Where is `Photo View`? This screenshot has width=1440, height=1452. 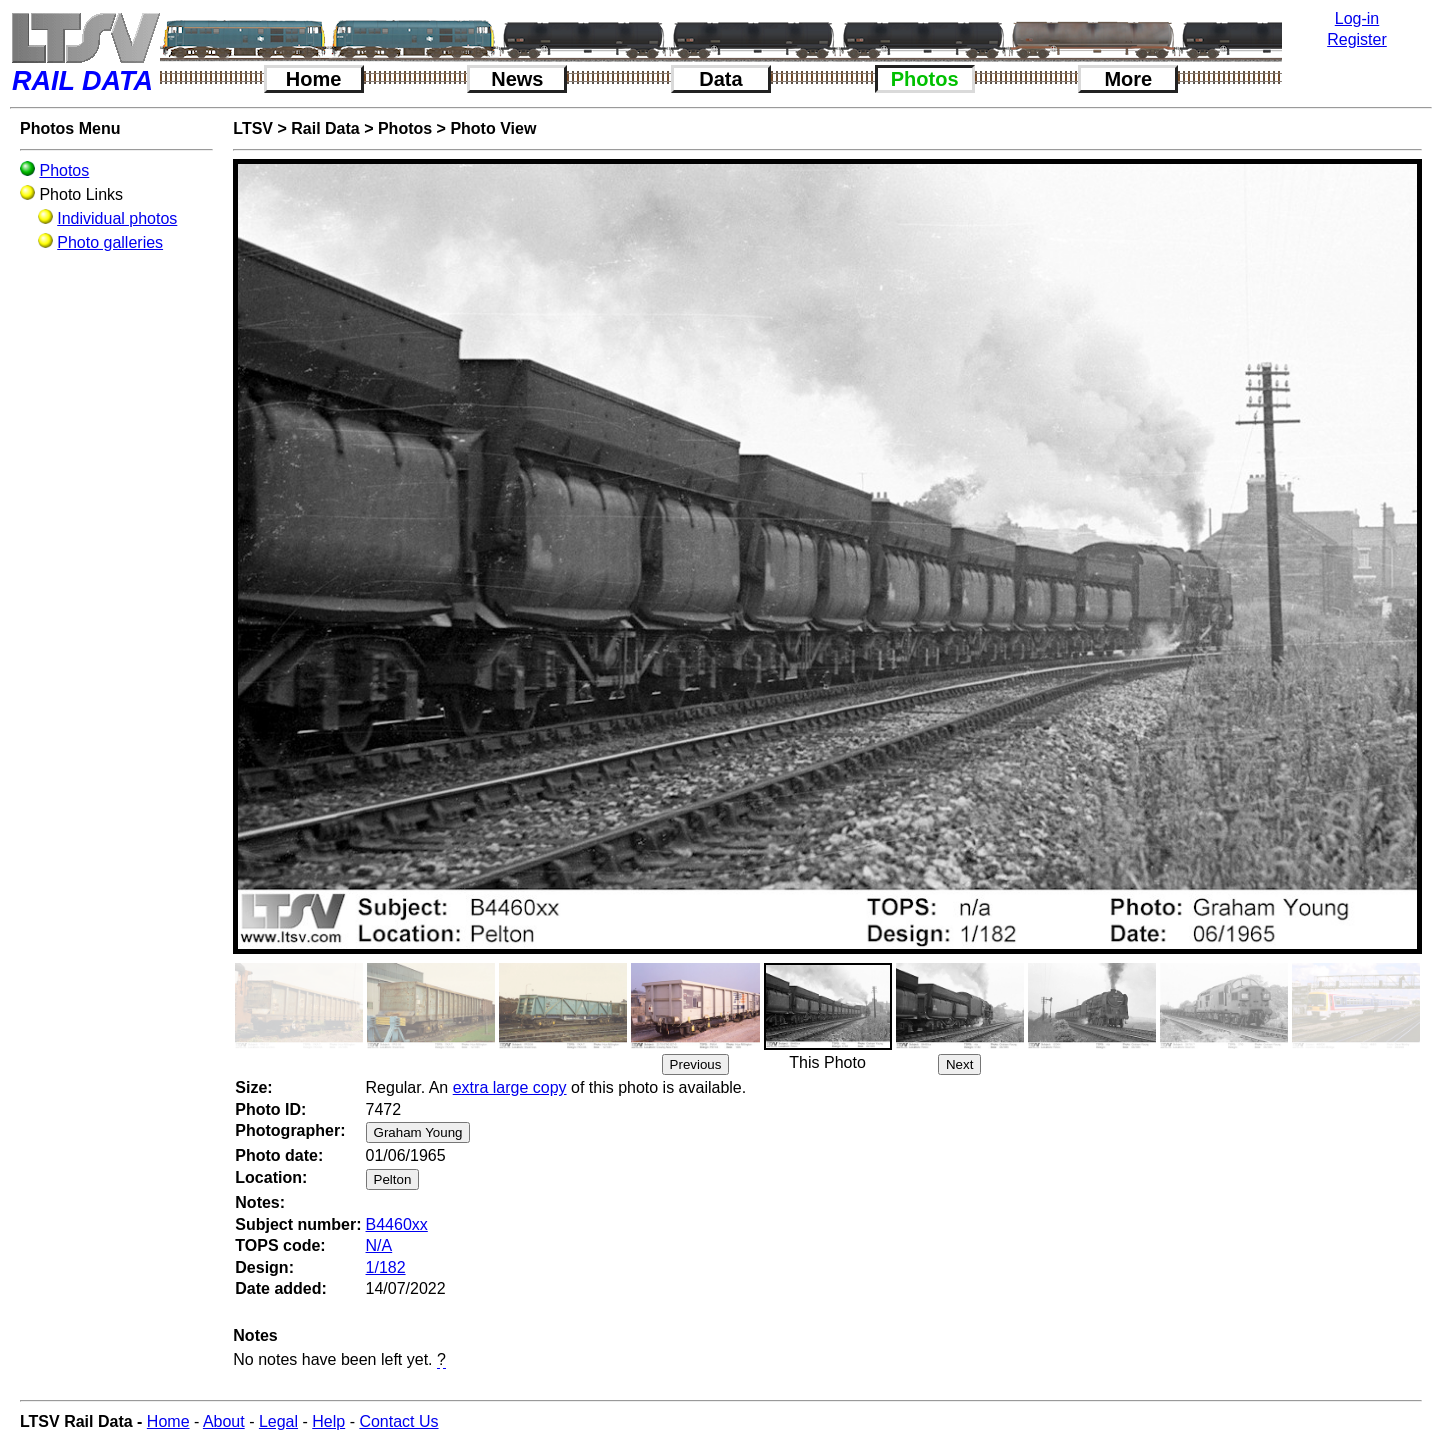 Photo View is located at coordinates (493, 128).